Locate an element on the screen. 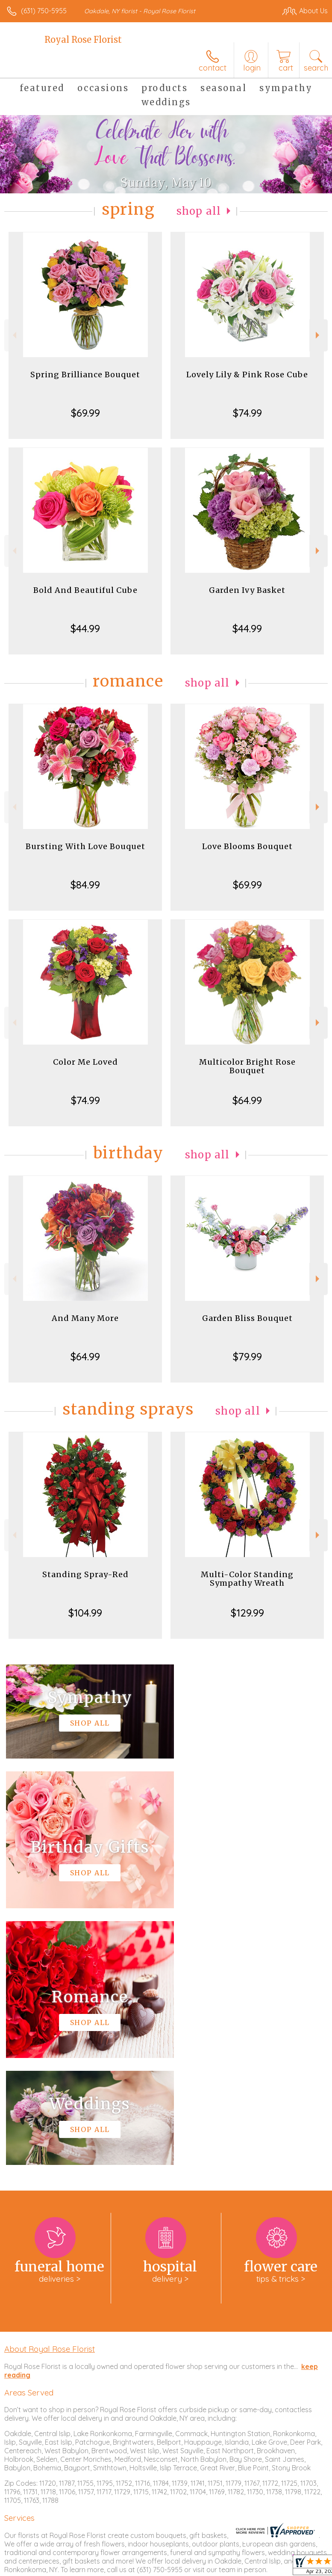  (631) 750-5955 is located at coordinates (44, 10).